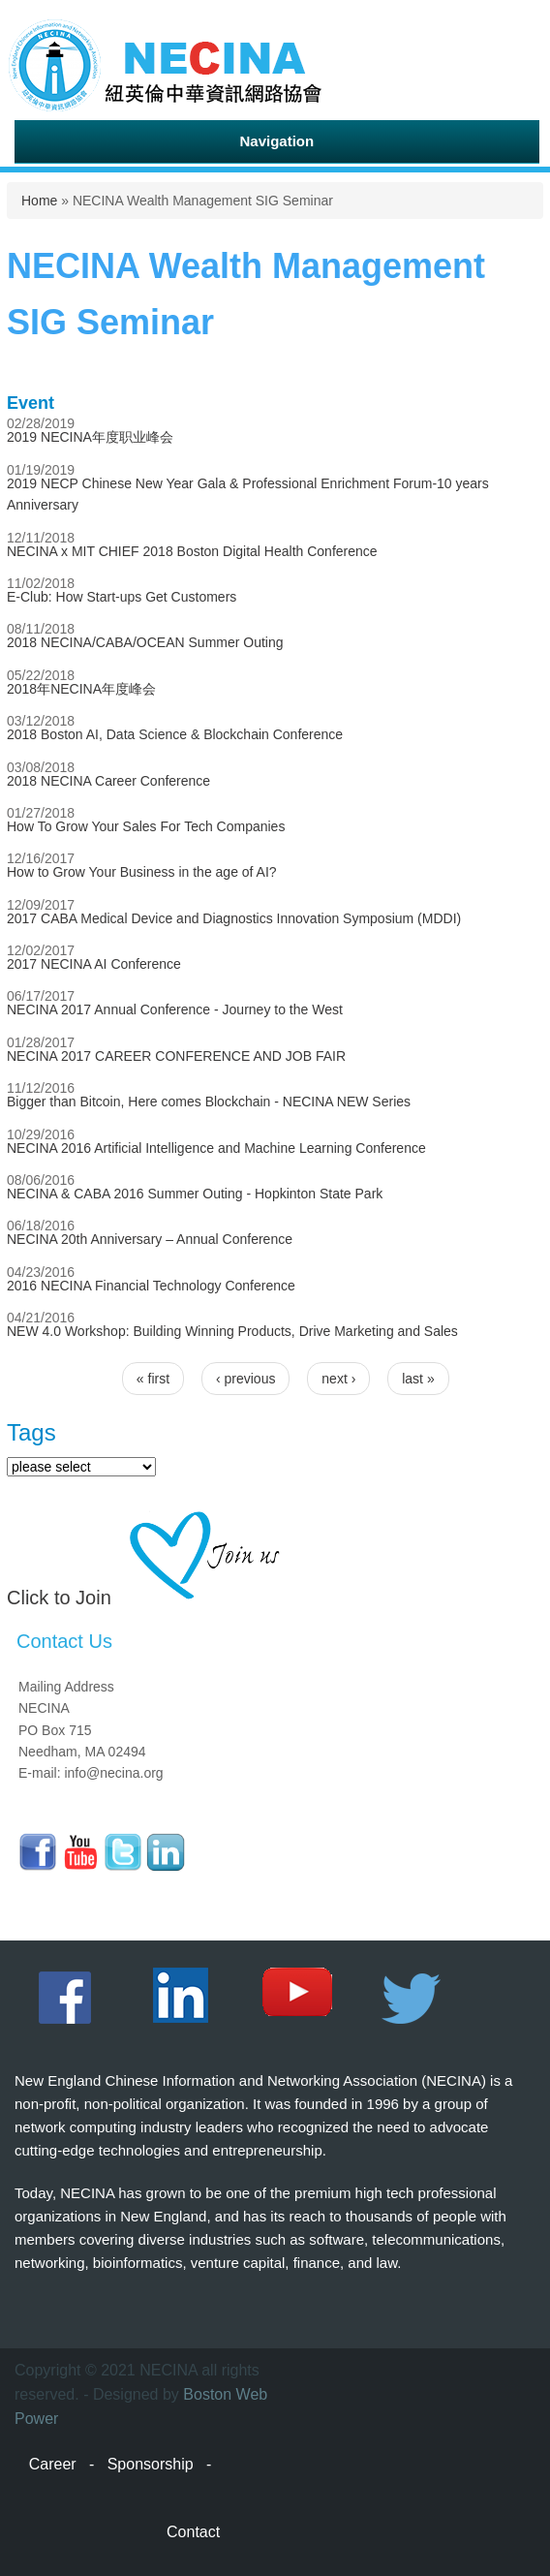 The height and width of the screenshot is (2576, 550). Describe the element at coordinates (193, 2532) in the screenshot. I see `Contact` at that location.